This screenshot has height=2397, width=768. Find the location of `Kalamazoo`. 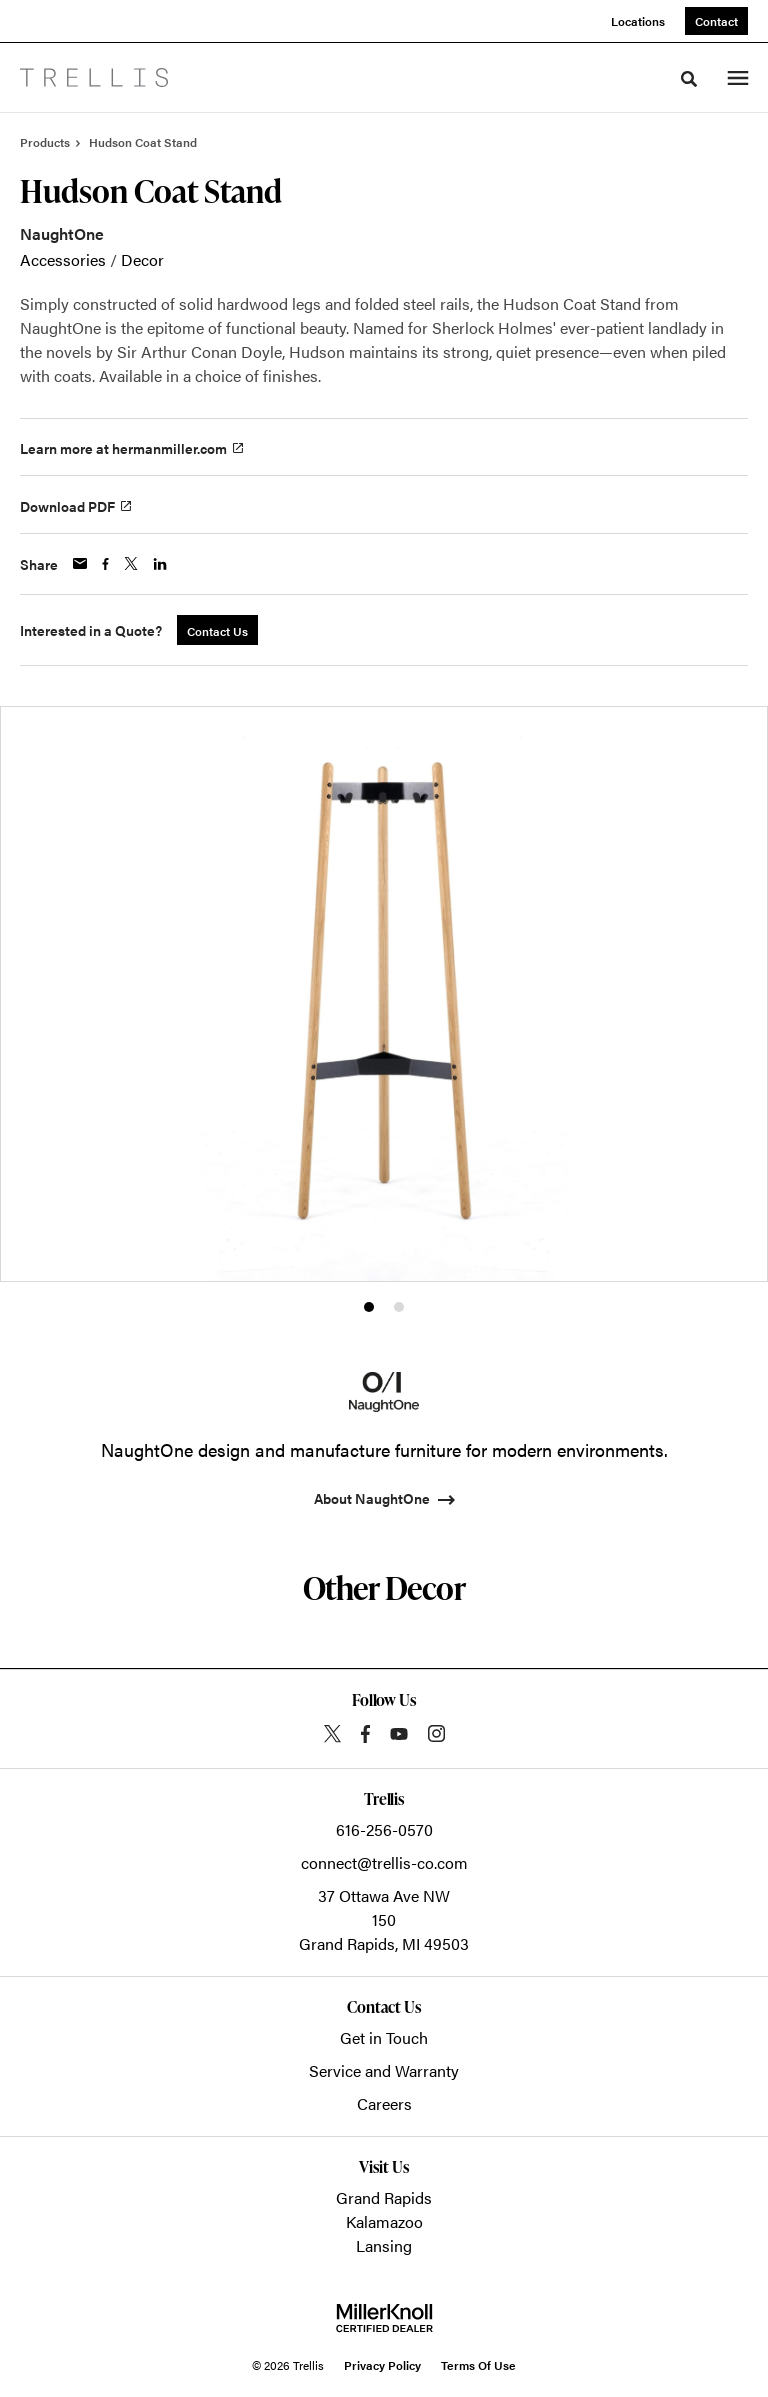

Kalamazoo is located at coordinates (384, 2221).